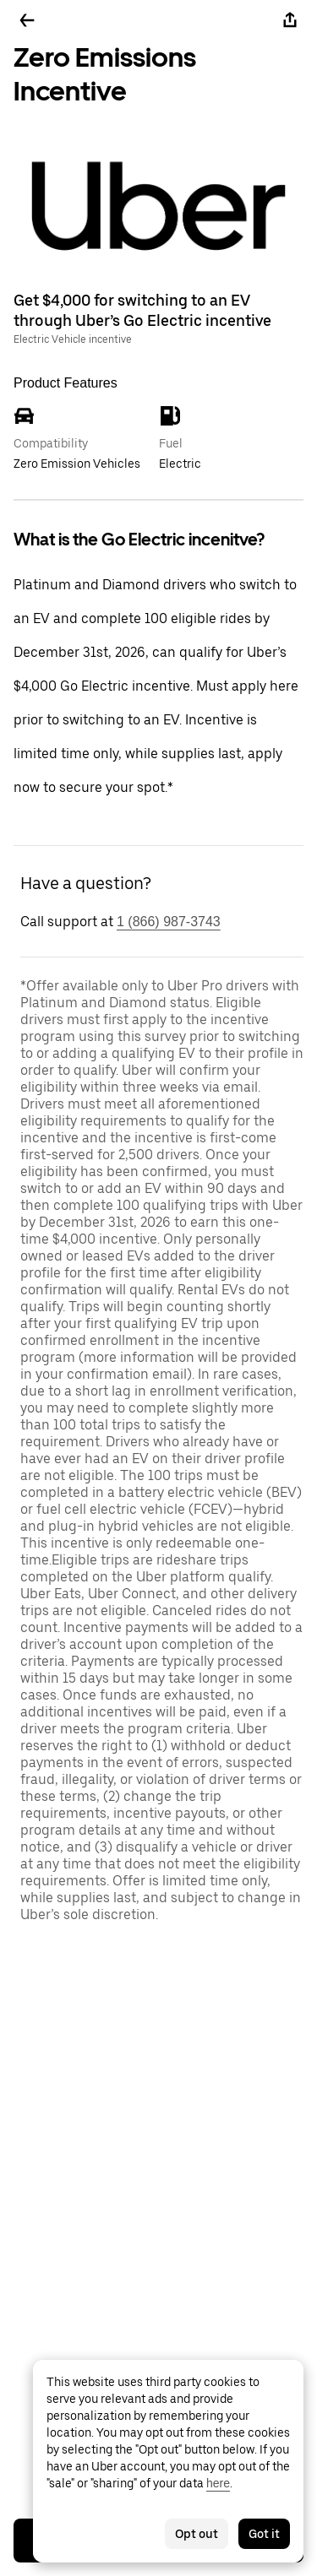  I want to click on [Share], so click(290, 20).